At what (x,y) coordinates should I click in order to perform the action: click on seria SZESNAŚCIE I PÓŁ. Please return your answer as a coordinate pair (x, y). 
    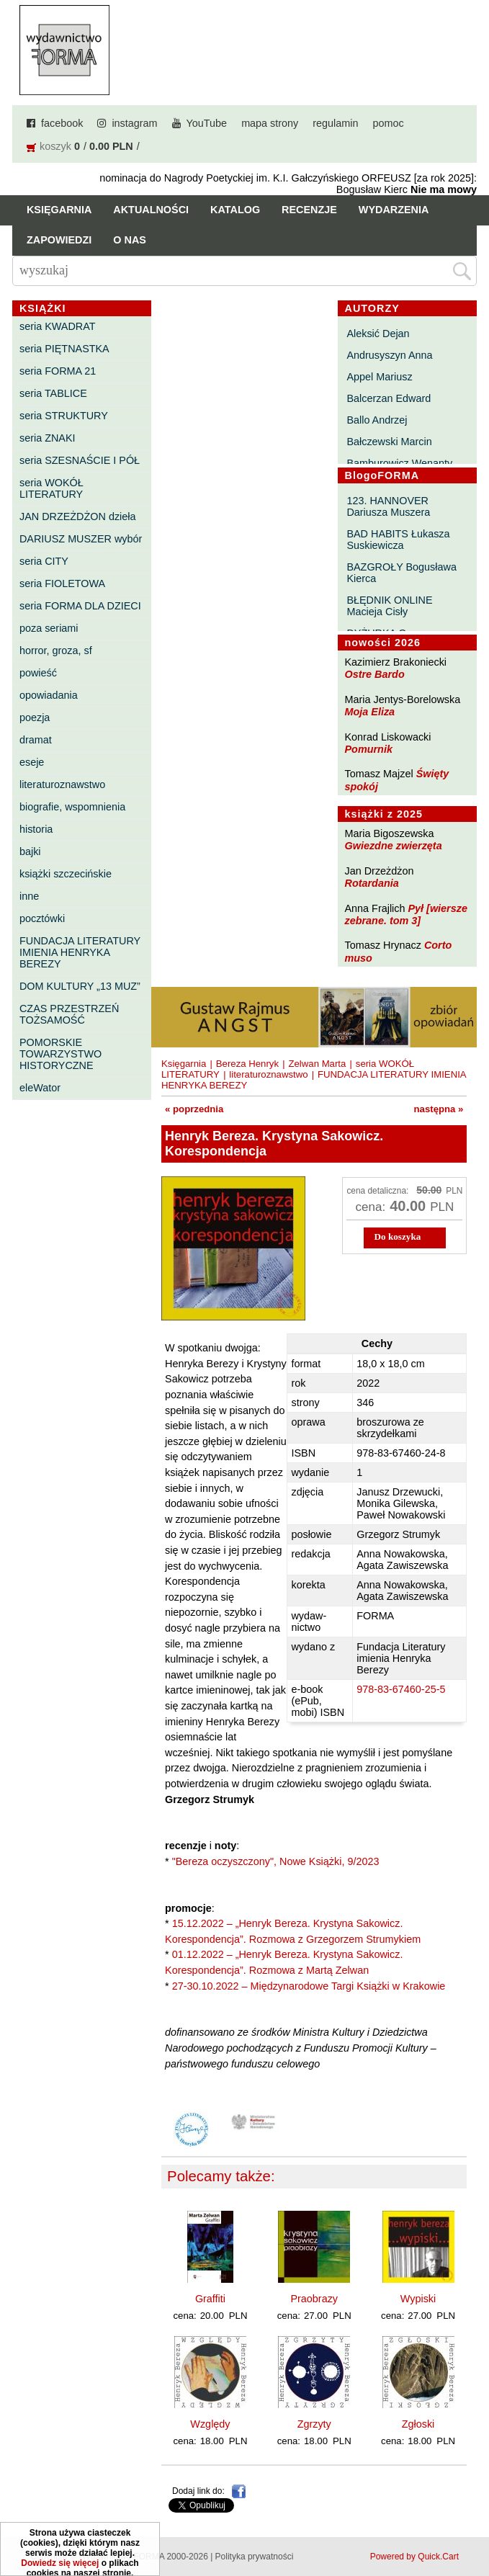
    Looking at the image, I should click on (79, 460).